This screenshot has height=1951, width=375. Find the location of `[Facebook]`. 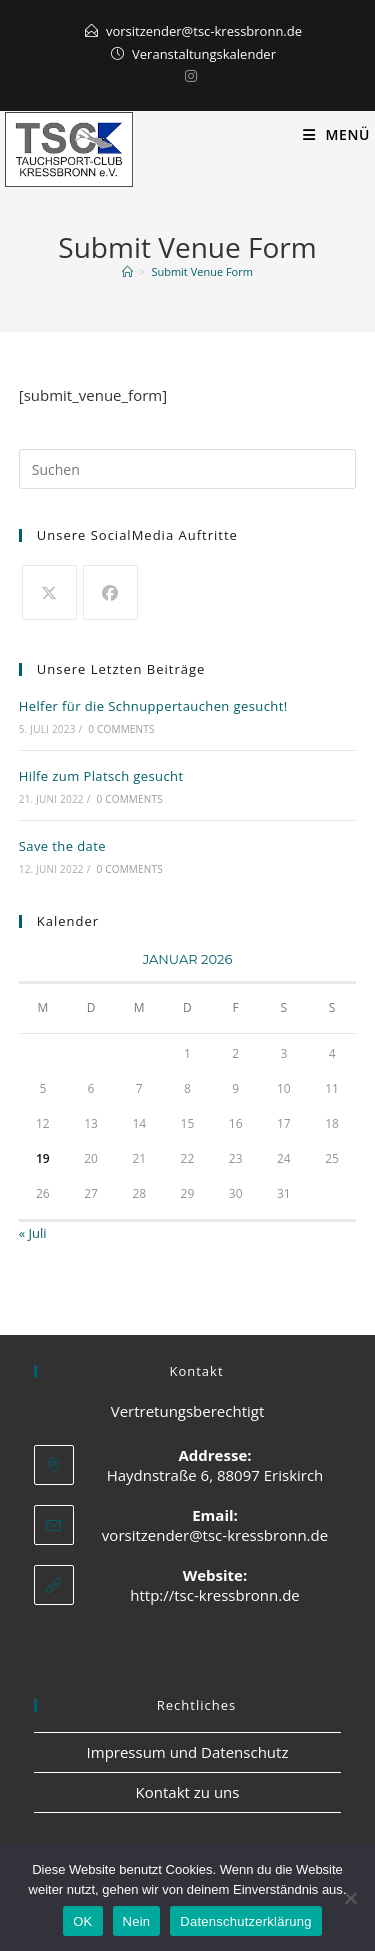

[Facebook] is located at coordinates (110, 592).